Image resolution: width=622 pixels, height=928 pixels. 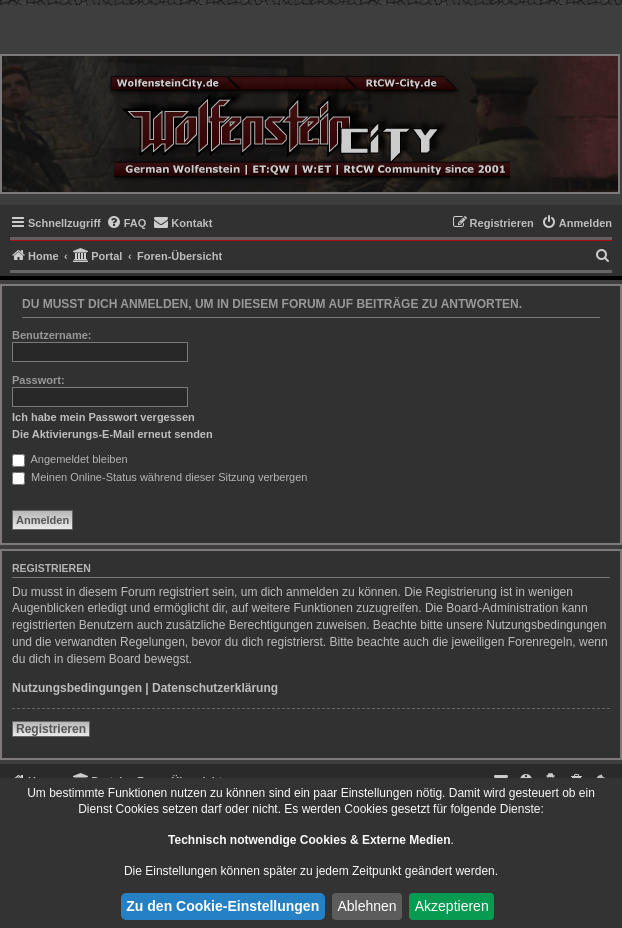 I want to click on Datenschutzerklärung, so click(x=215, y=688).